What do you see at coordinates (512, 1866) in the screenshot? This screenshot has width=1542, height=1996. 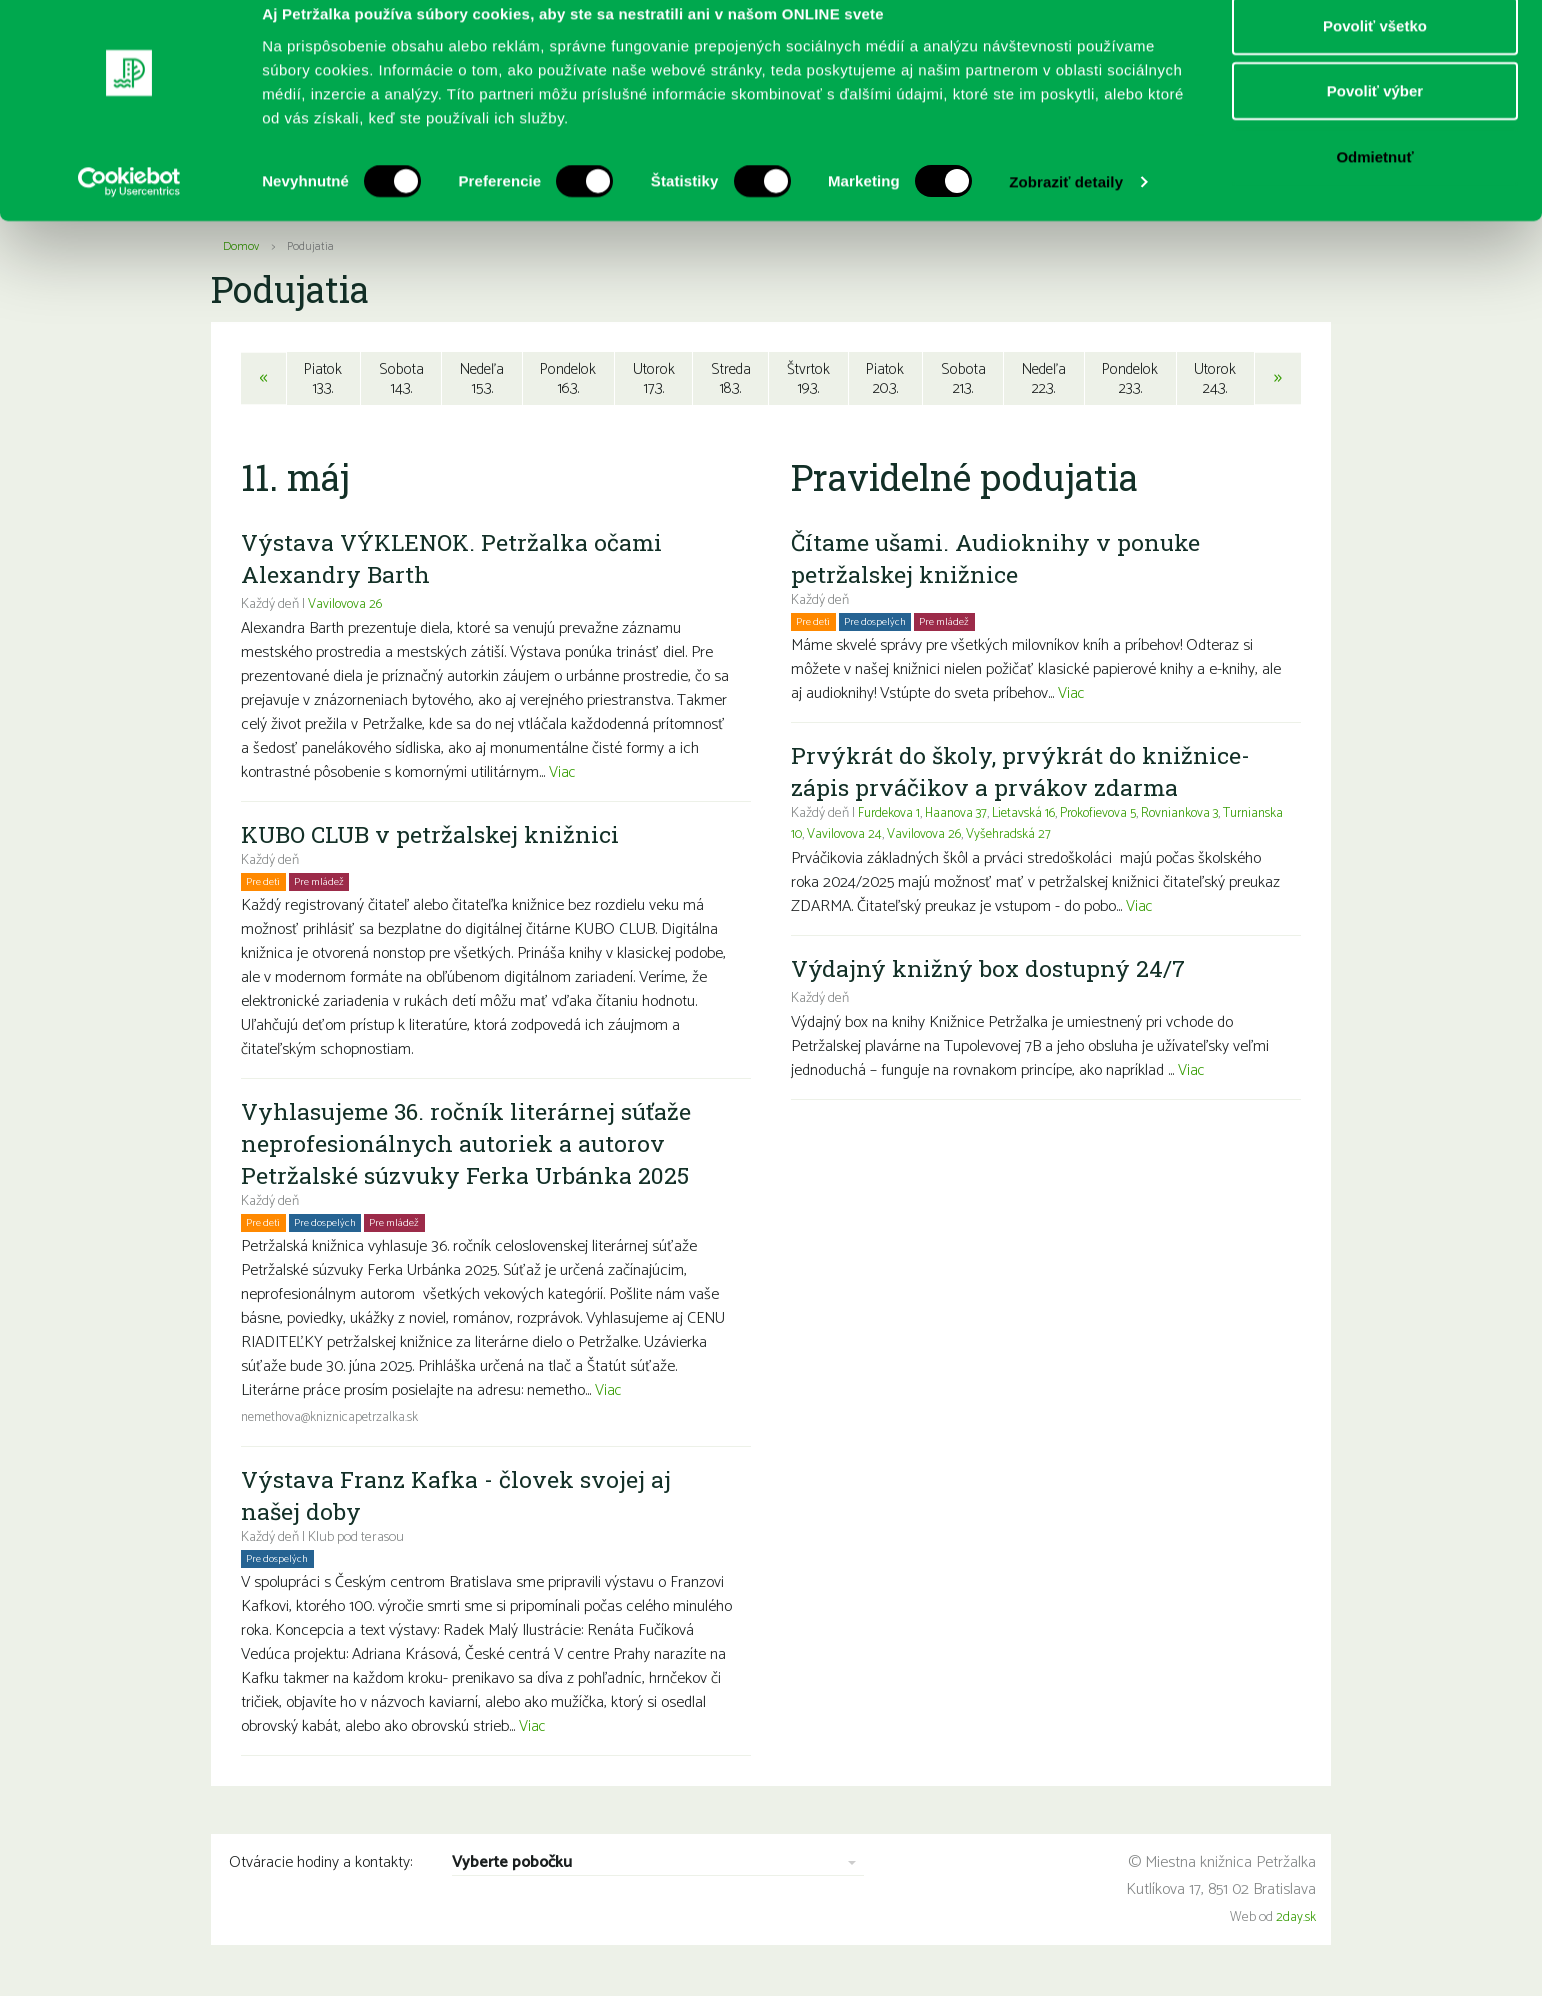 I see `Vyberte pobočku [combobox]` at bounding box center [512, 1866].